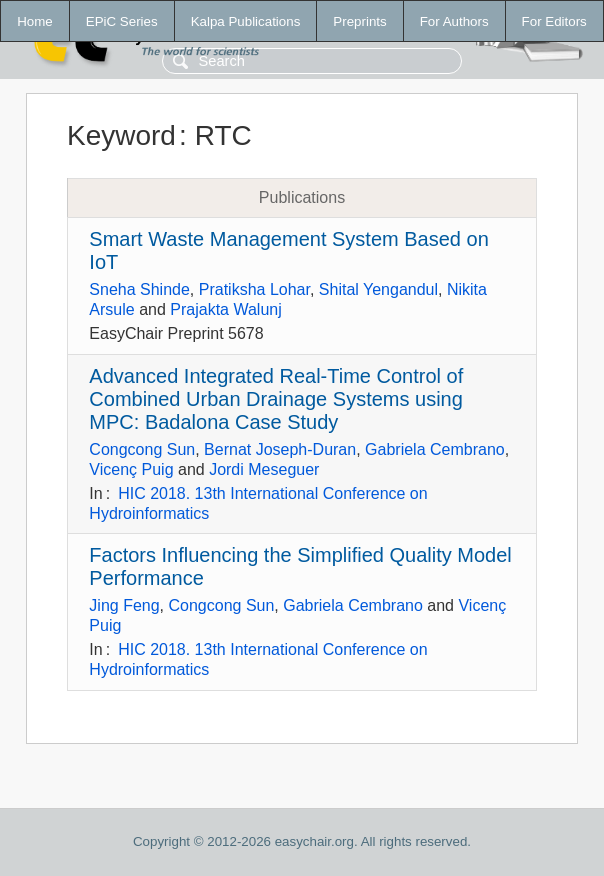 This screenshot has width=604, height=876. What do you see at coordinates (35, 21) in the screenshot?
I see `Home` at bounding box center [35, 21].